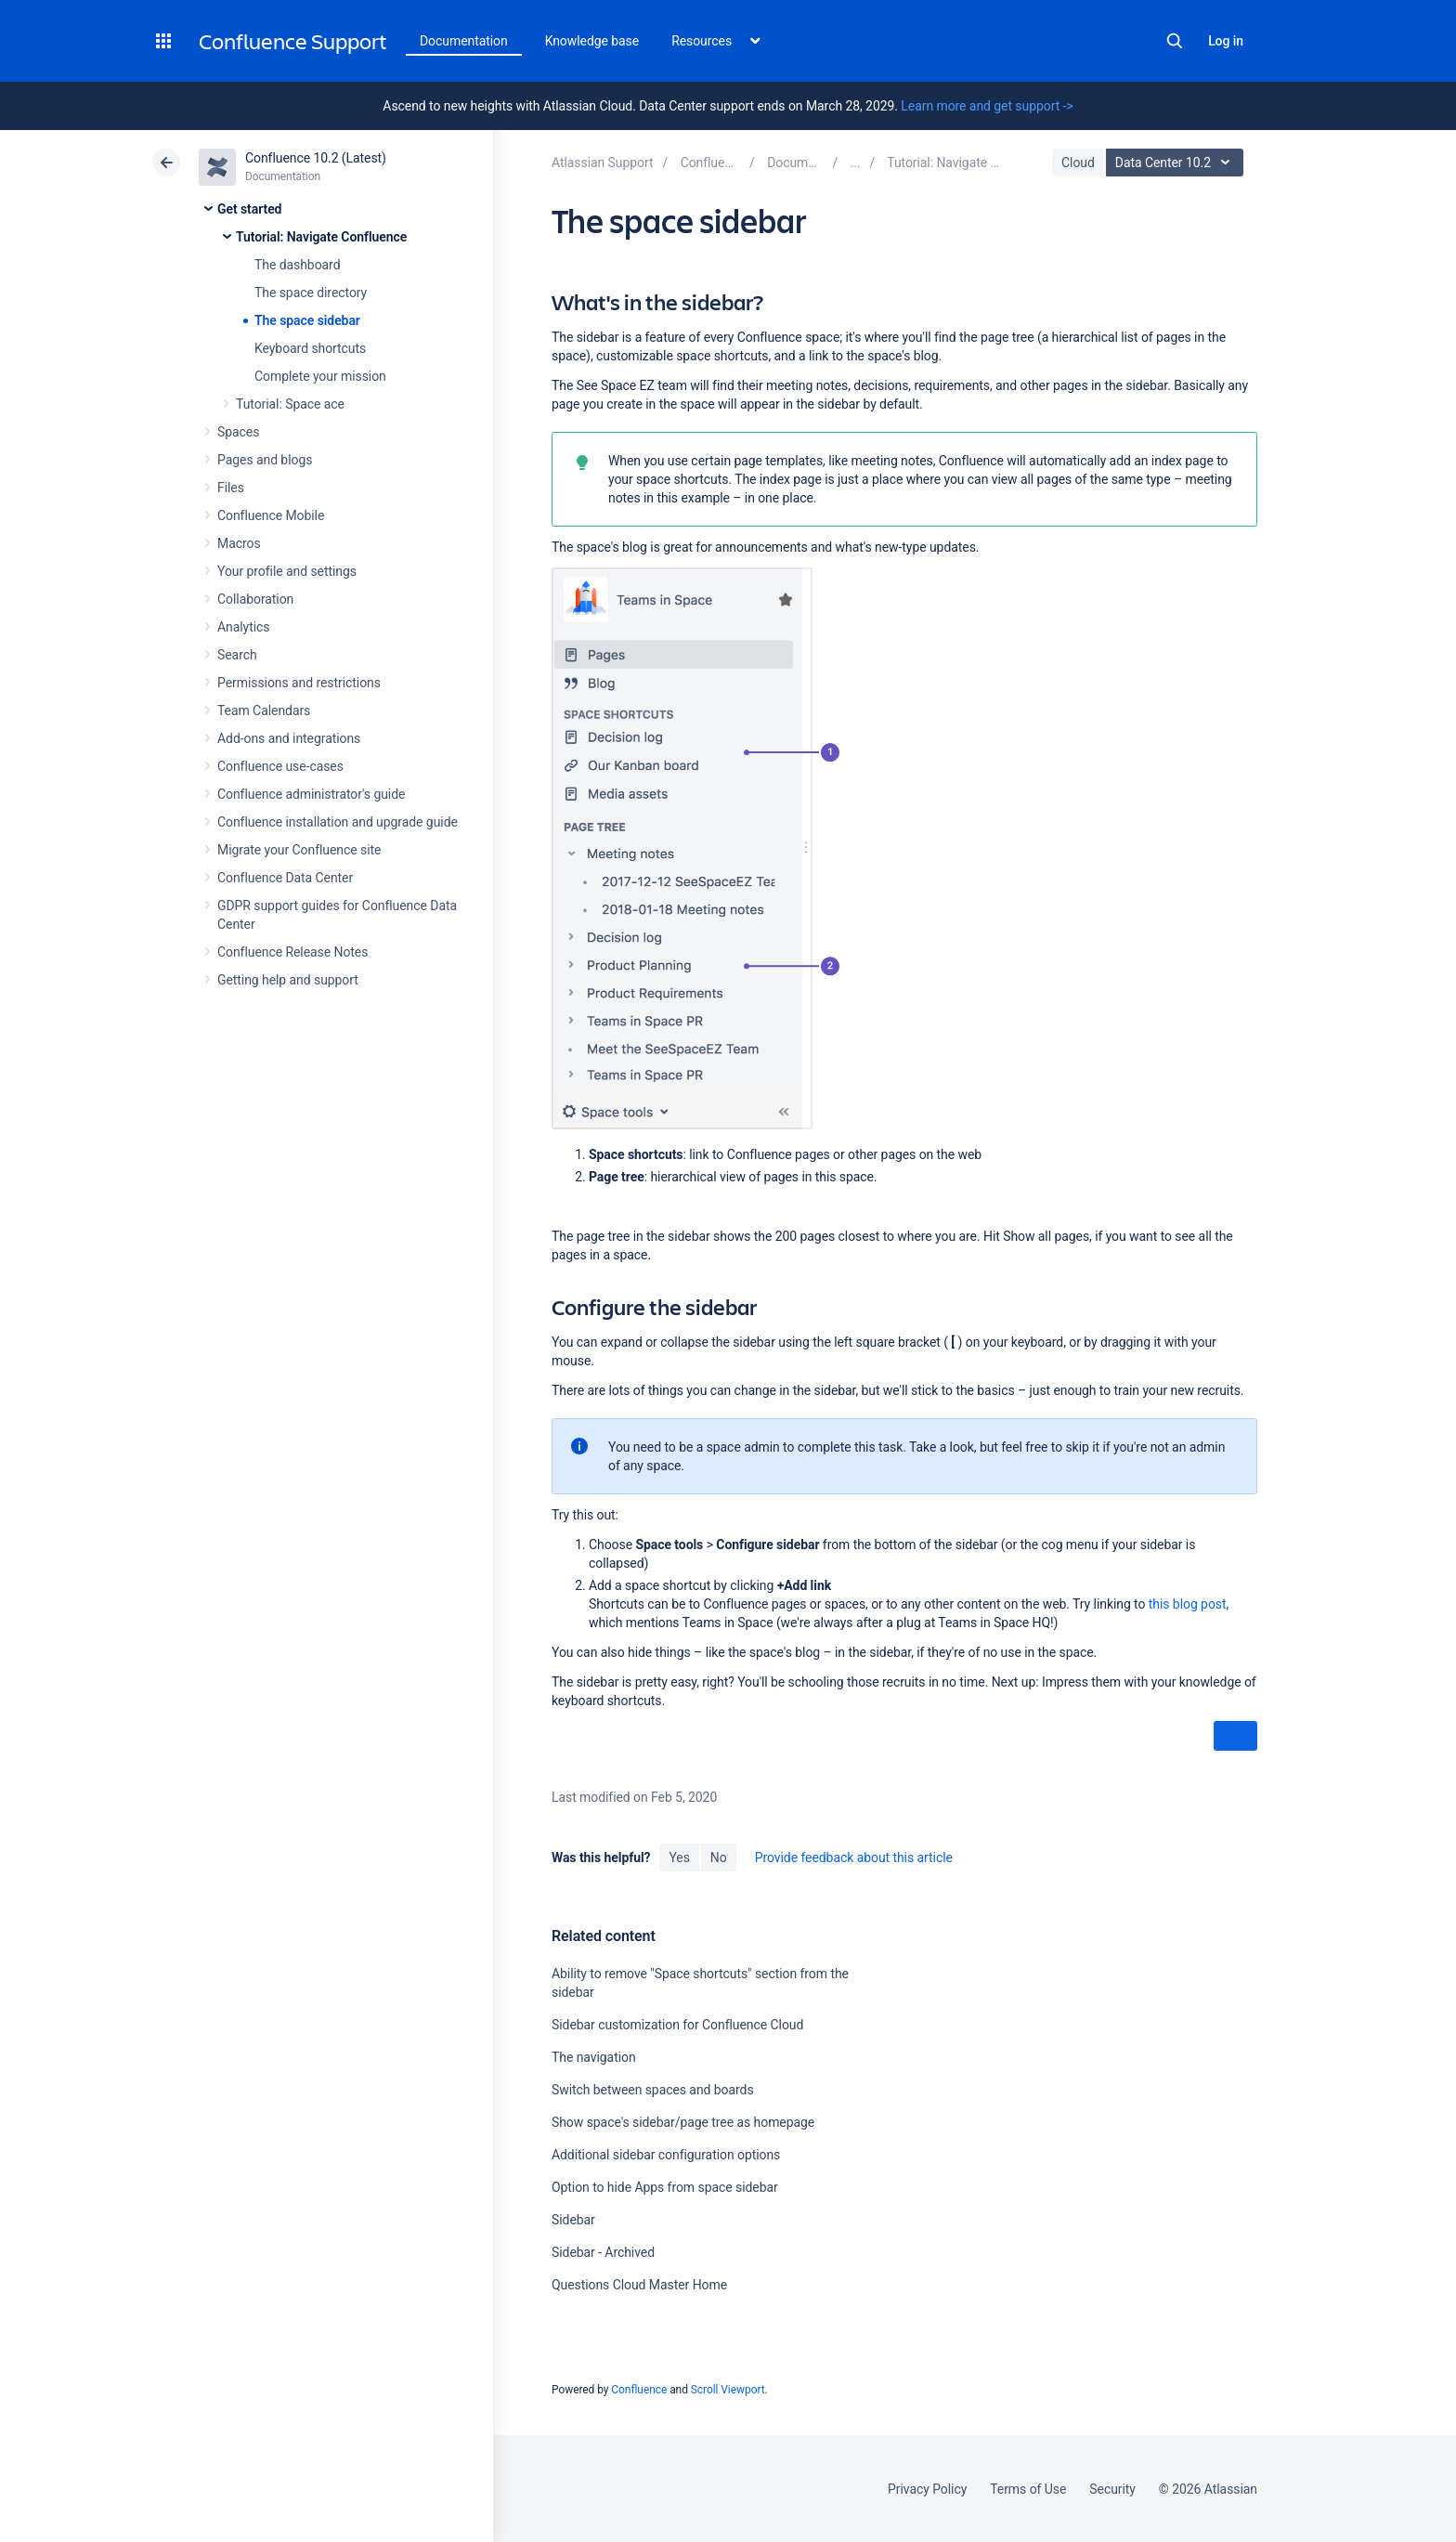  What do you see at coordinates (639, 2389) in the screenshot?
I see `Confluence` at bounding box center [639, 2389].